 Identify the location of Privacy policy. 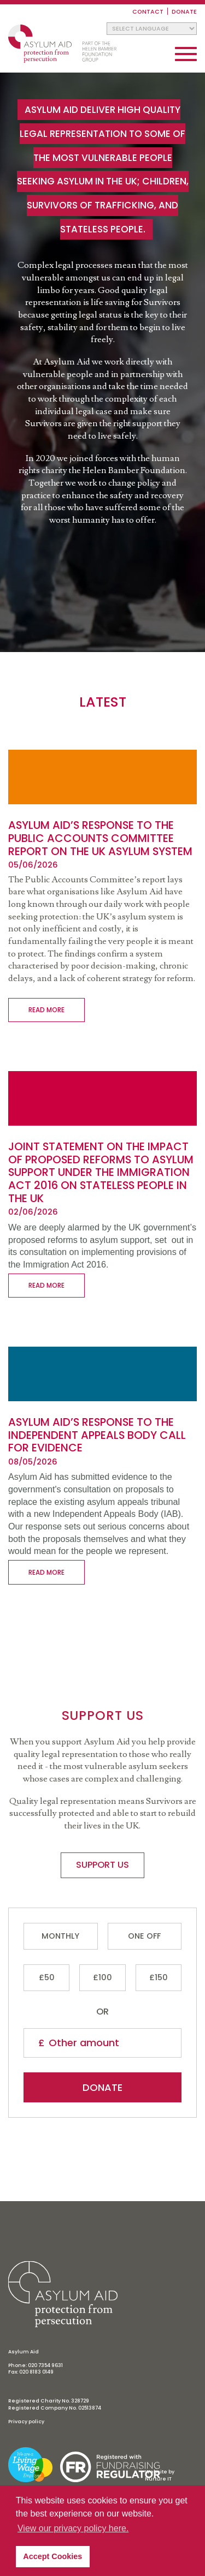
(26, 2421).